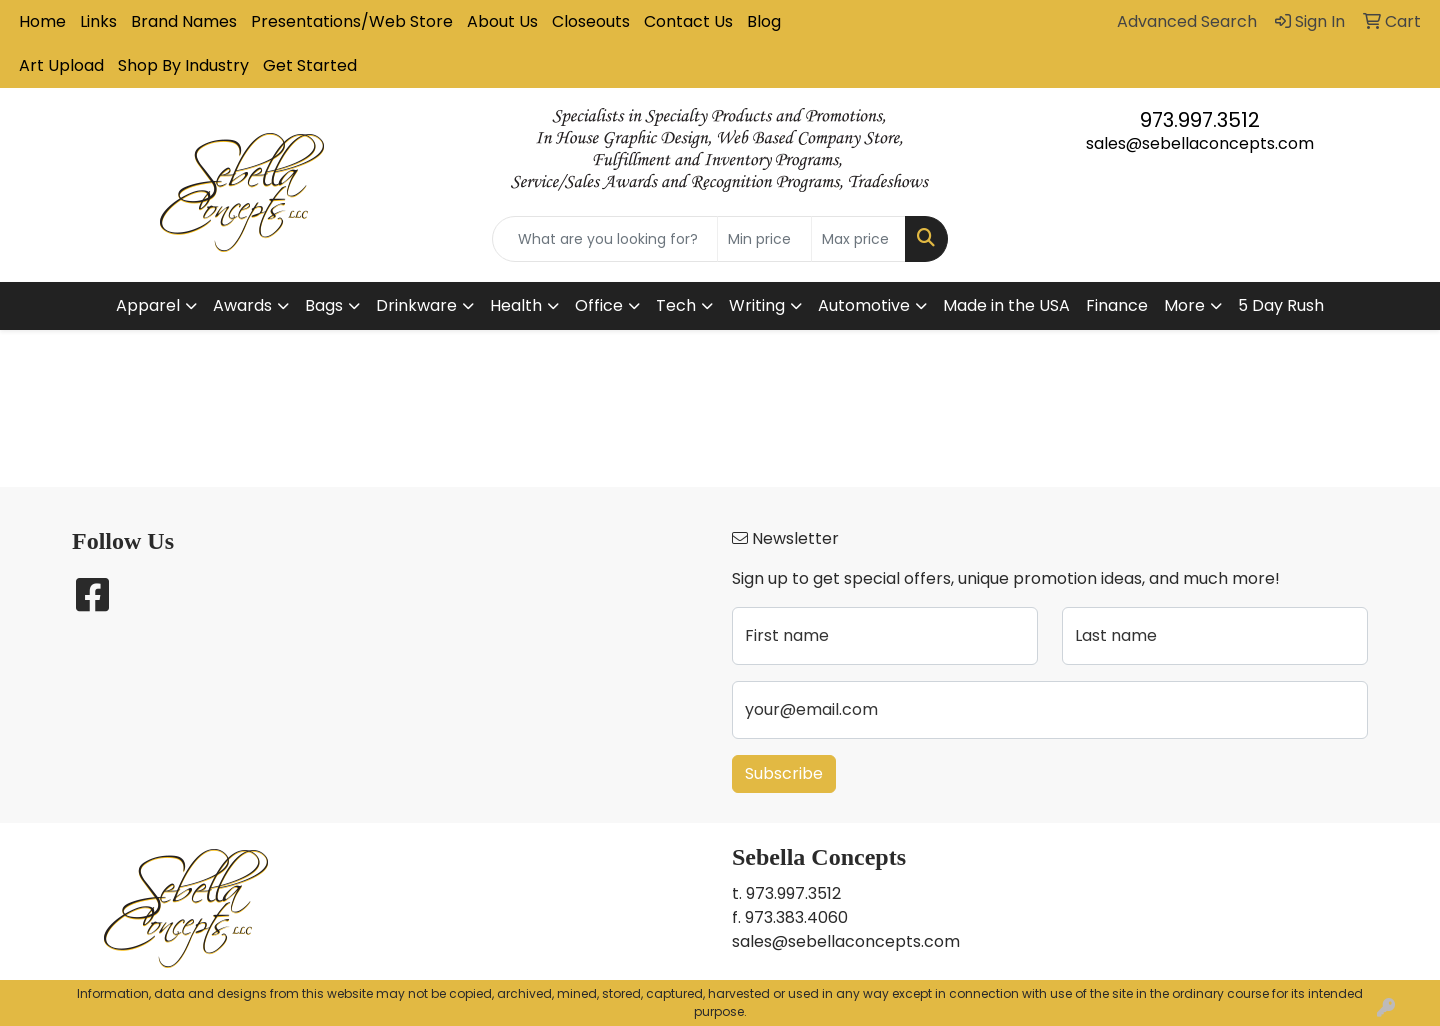 The image size is (1440, 1026). I want to click on sales@sebellaconcepts.com, so click(1200, 143).